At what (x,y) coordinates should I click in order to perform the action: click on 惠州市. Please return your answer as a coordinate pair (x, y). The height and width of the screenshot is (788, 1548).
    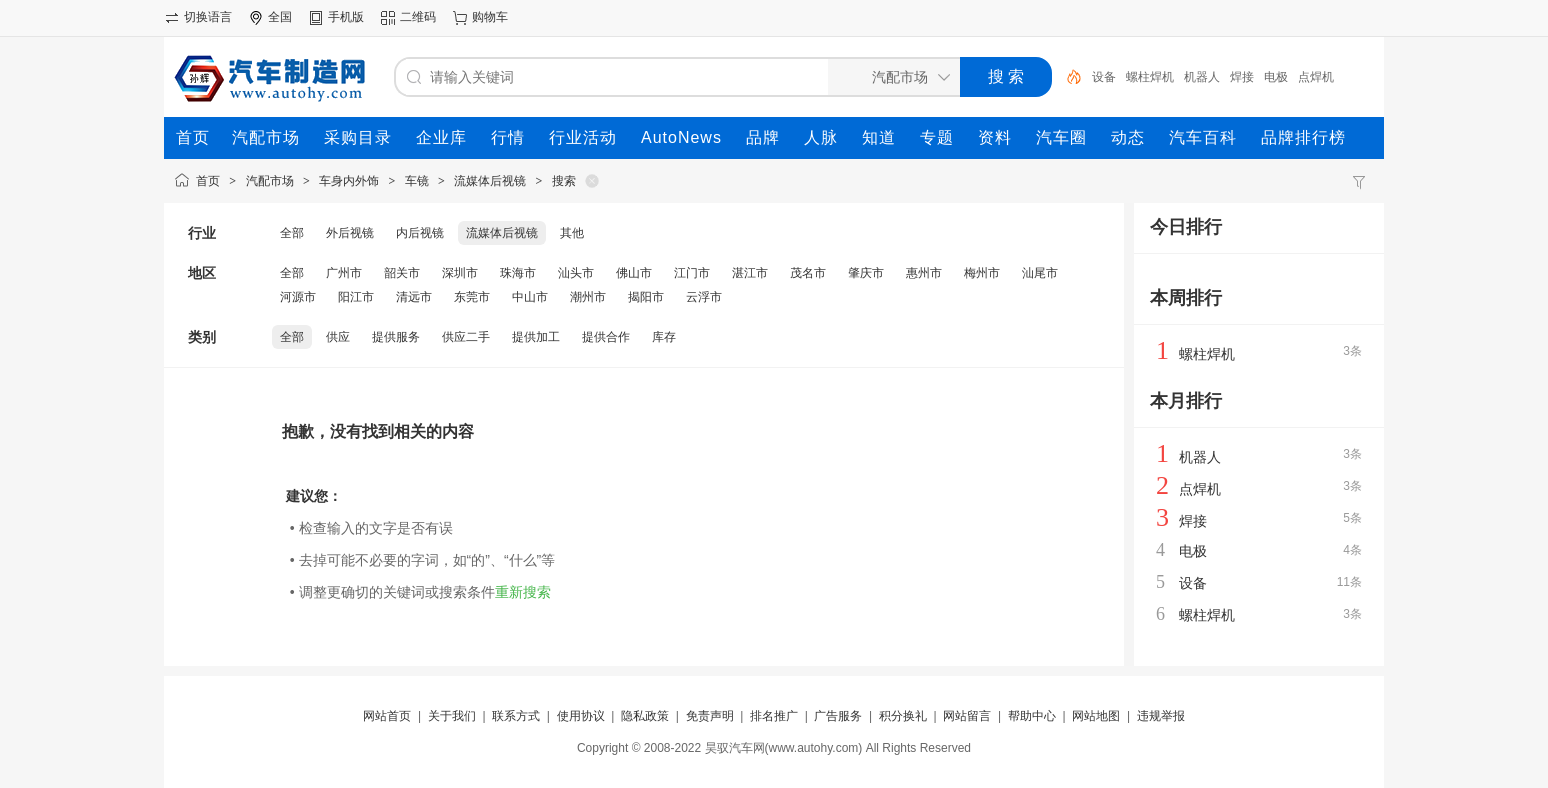
    Looking at the image, I should click on (924, 273).